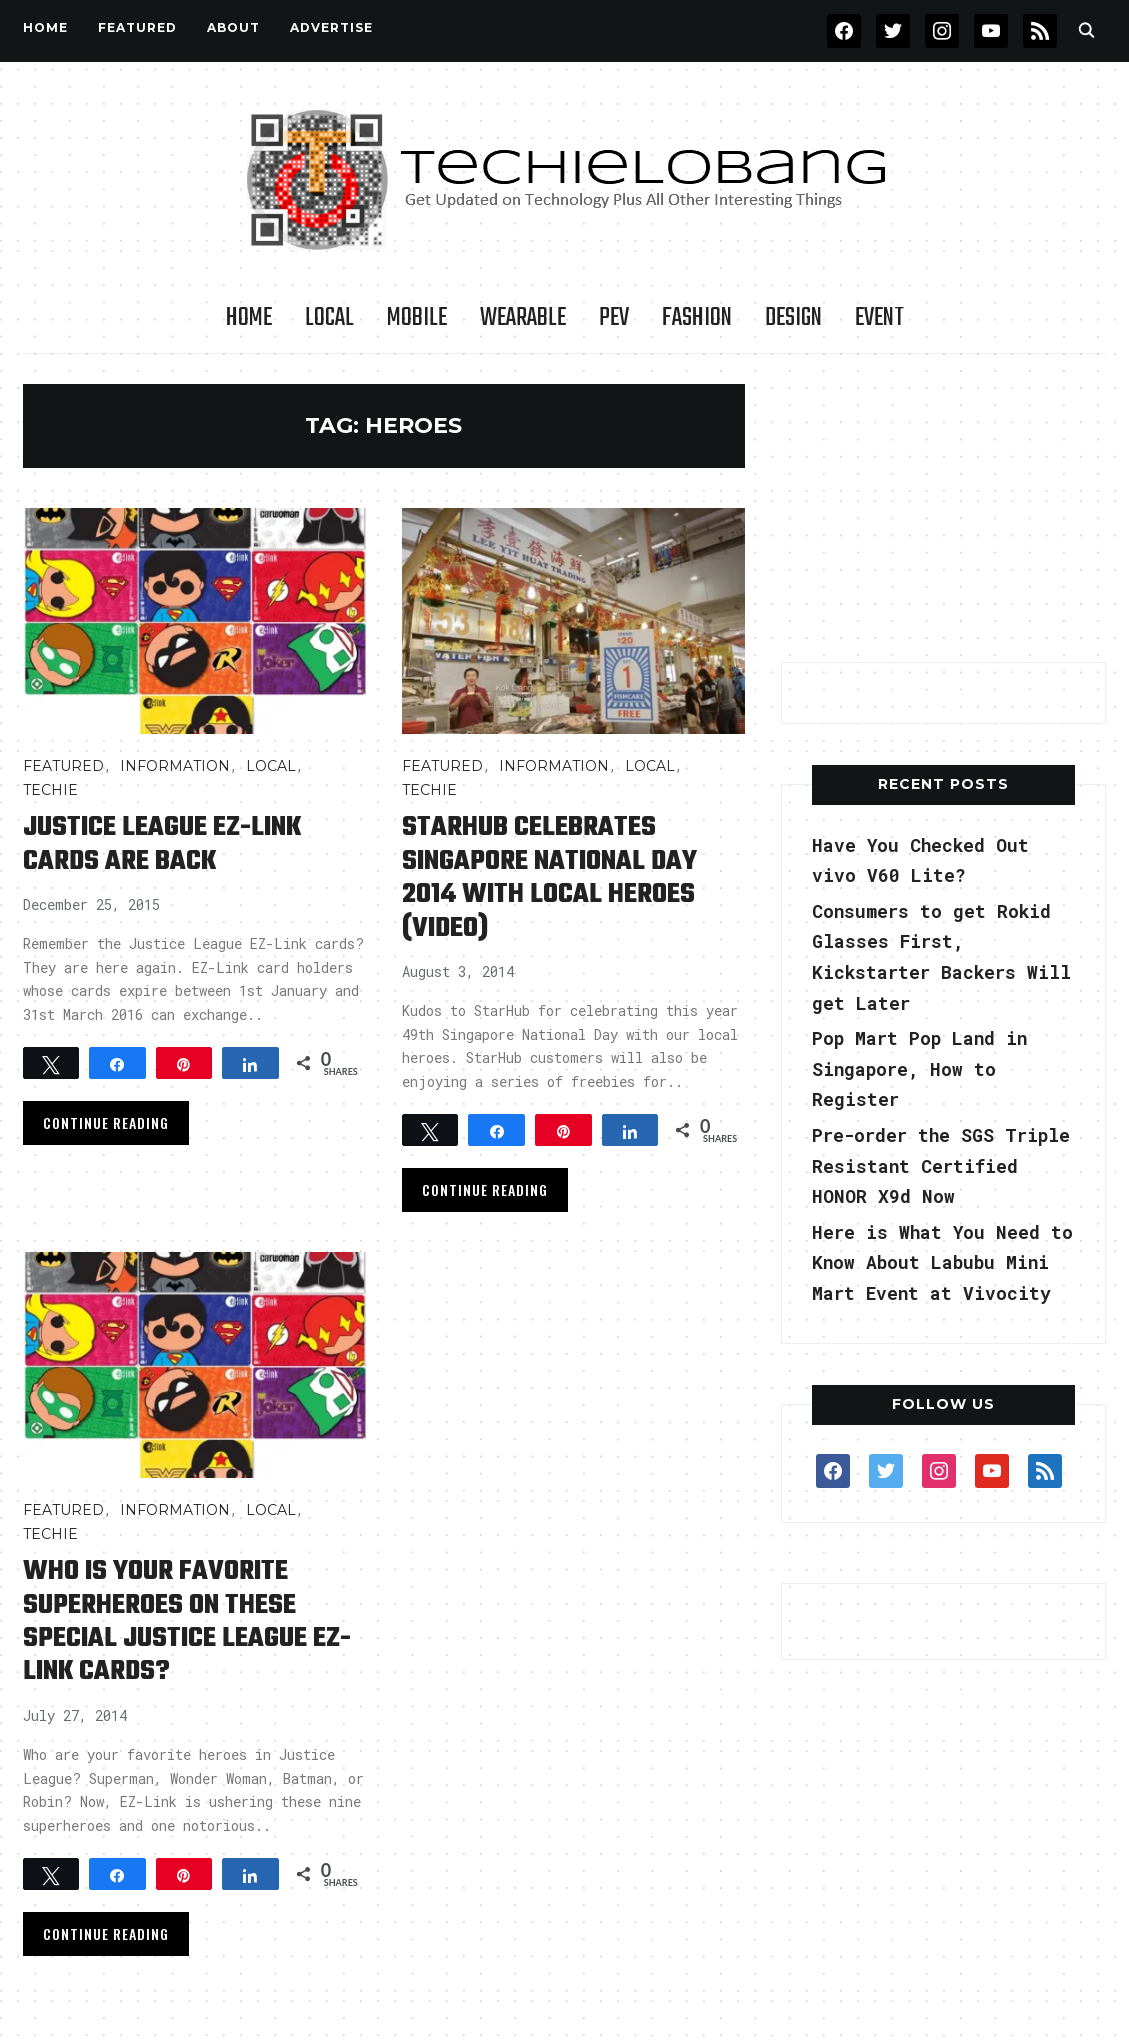 The height and width of the screenshot is (2042, 1129). Describe the element at coordinates (943, 1165) in the screenshot. I see `Pre-order the SGS Triple Resistant Certified HONOR X9d Now` at that location.